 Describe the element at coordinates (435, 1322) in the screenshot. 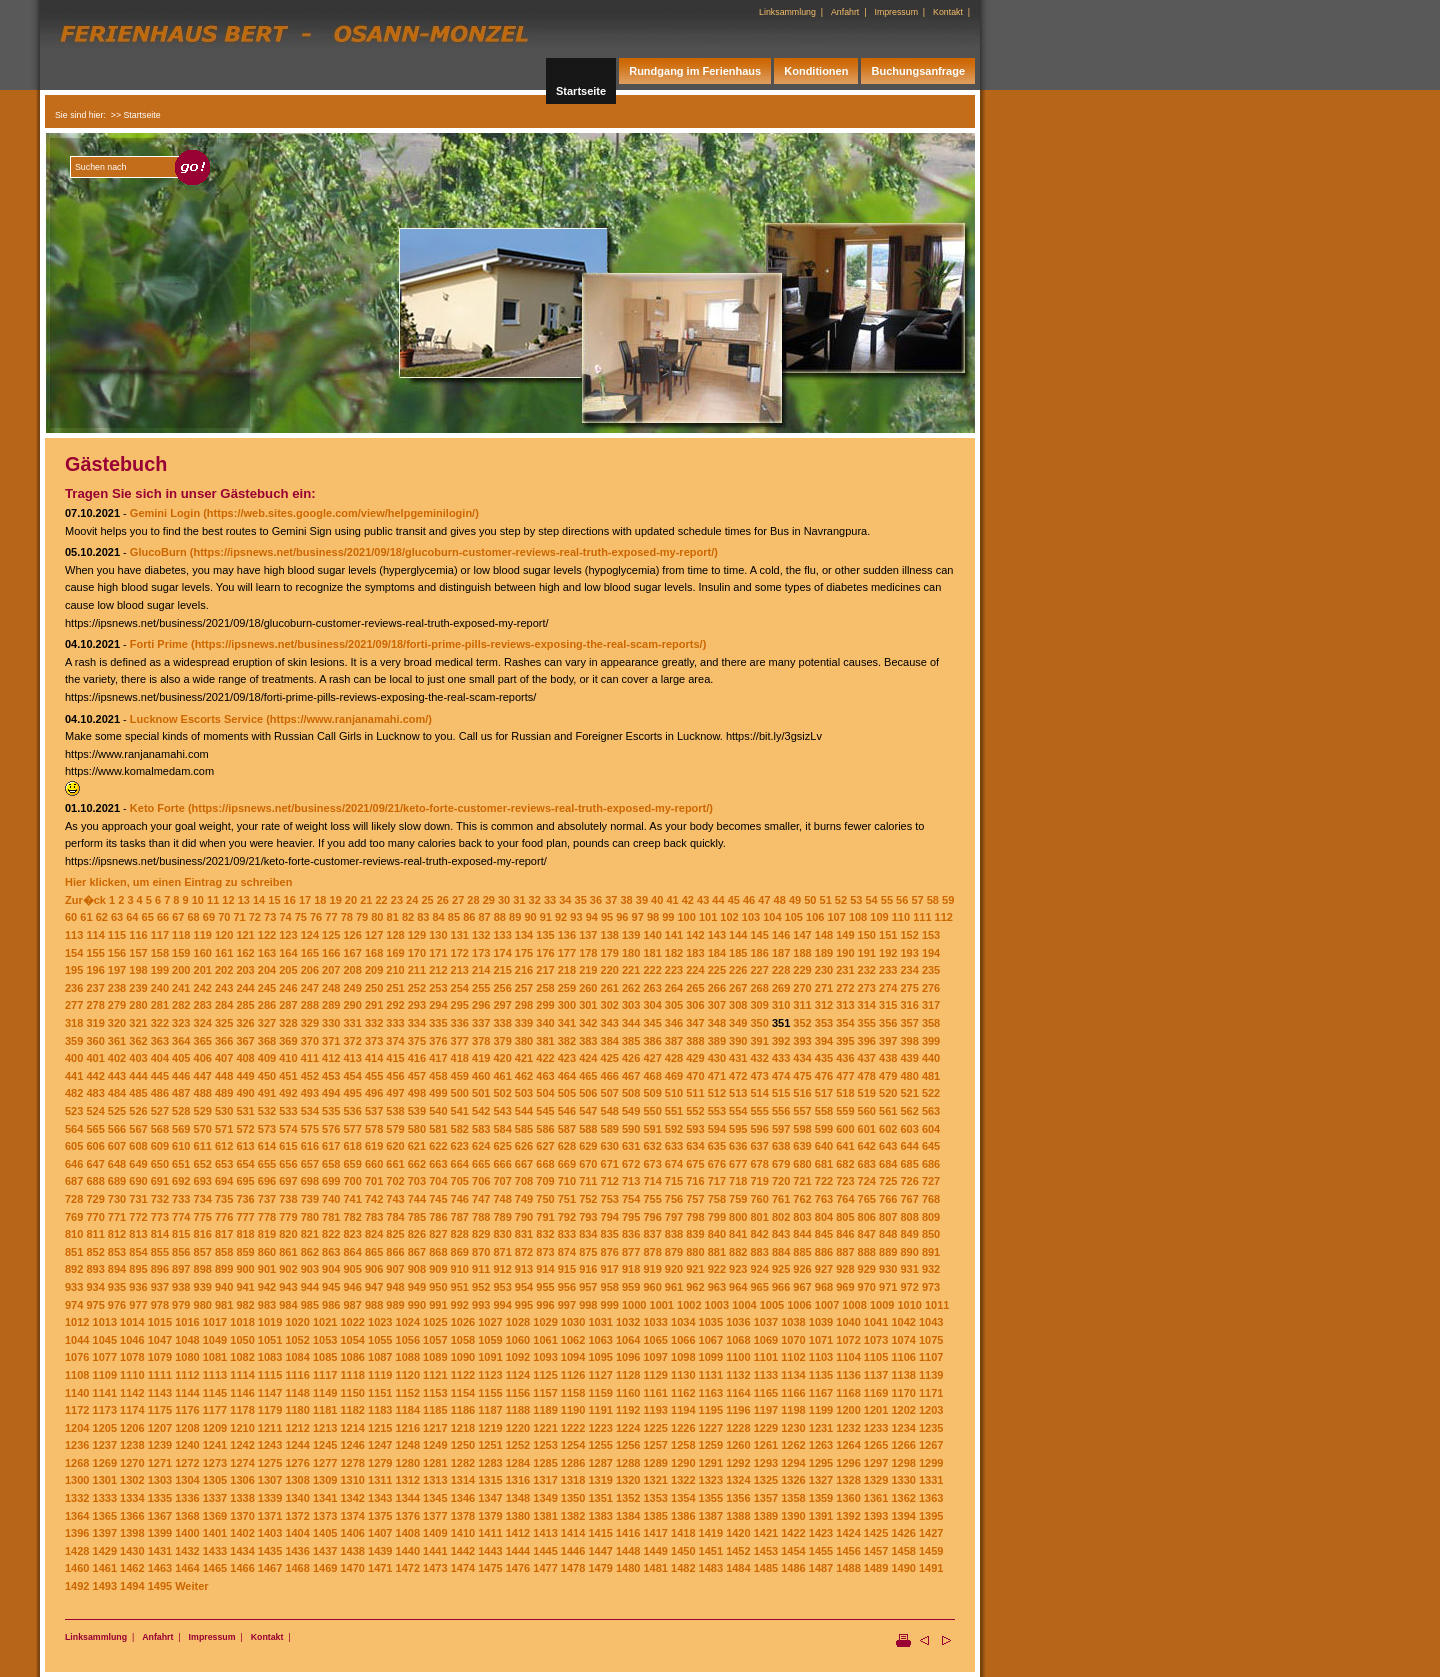

I see `1025` at that location.